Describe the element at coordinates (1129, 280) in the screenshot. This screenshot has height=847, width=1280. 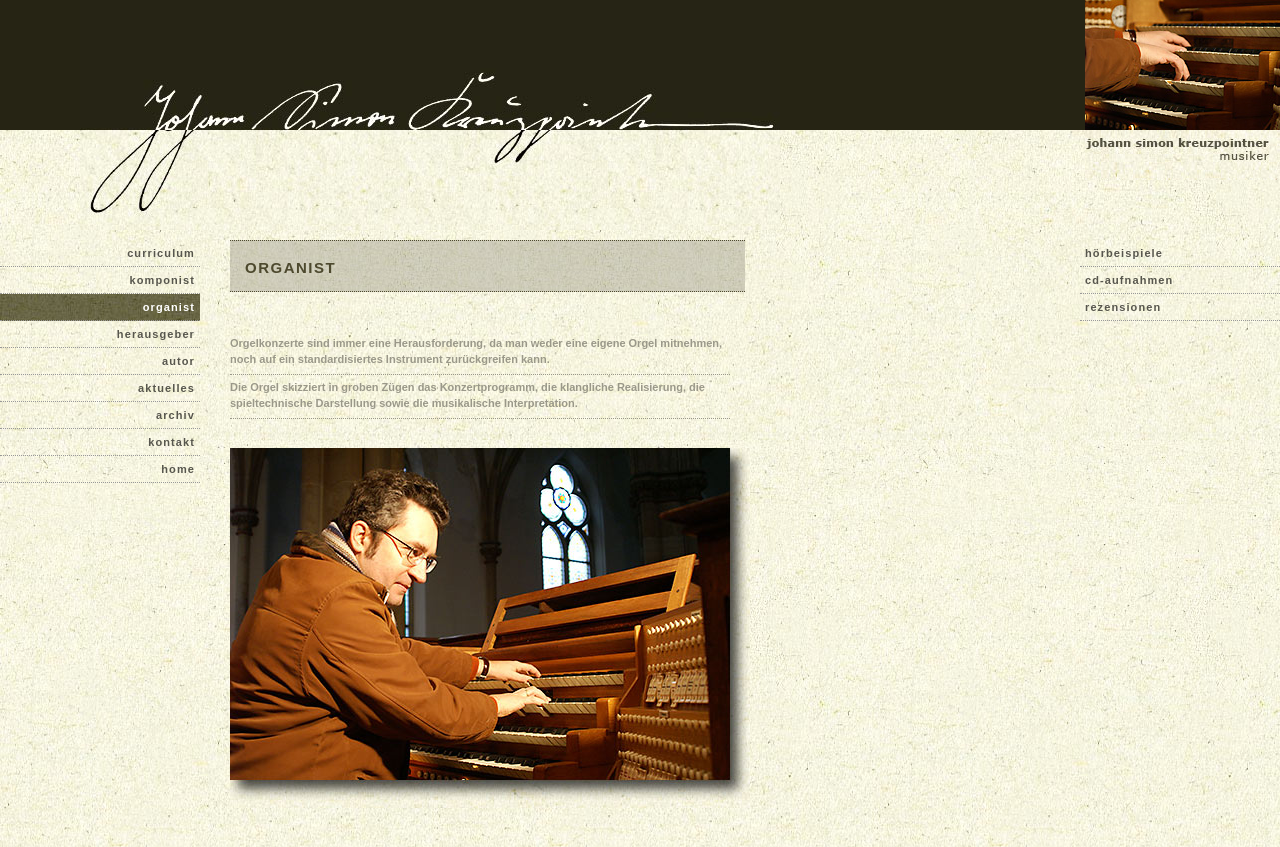
I see `cd-aufnahmen` at that location.